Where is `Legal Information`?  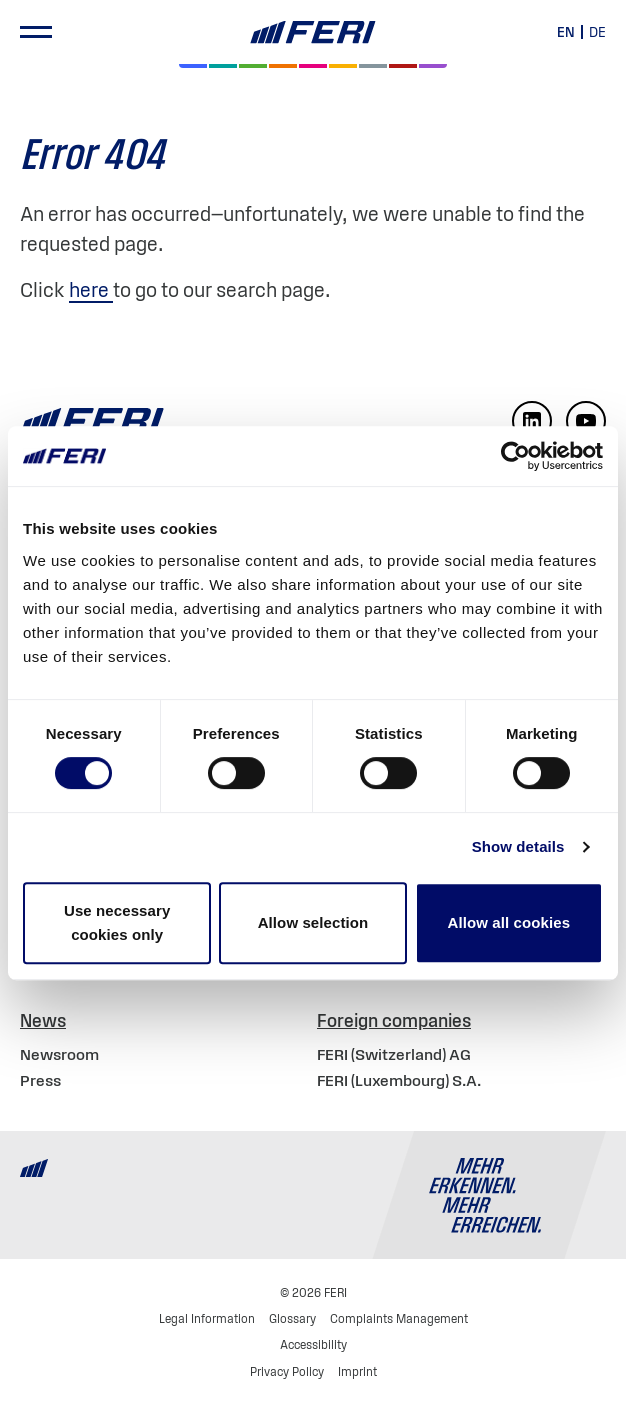
Legal Information is located at coordinates (207, 1318).